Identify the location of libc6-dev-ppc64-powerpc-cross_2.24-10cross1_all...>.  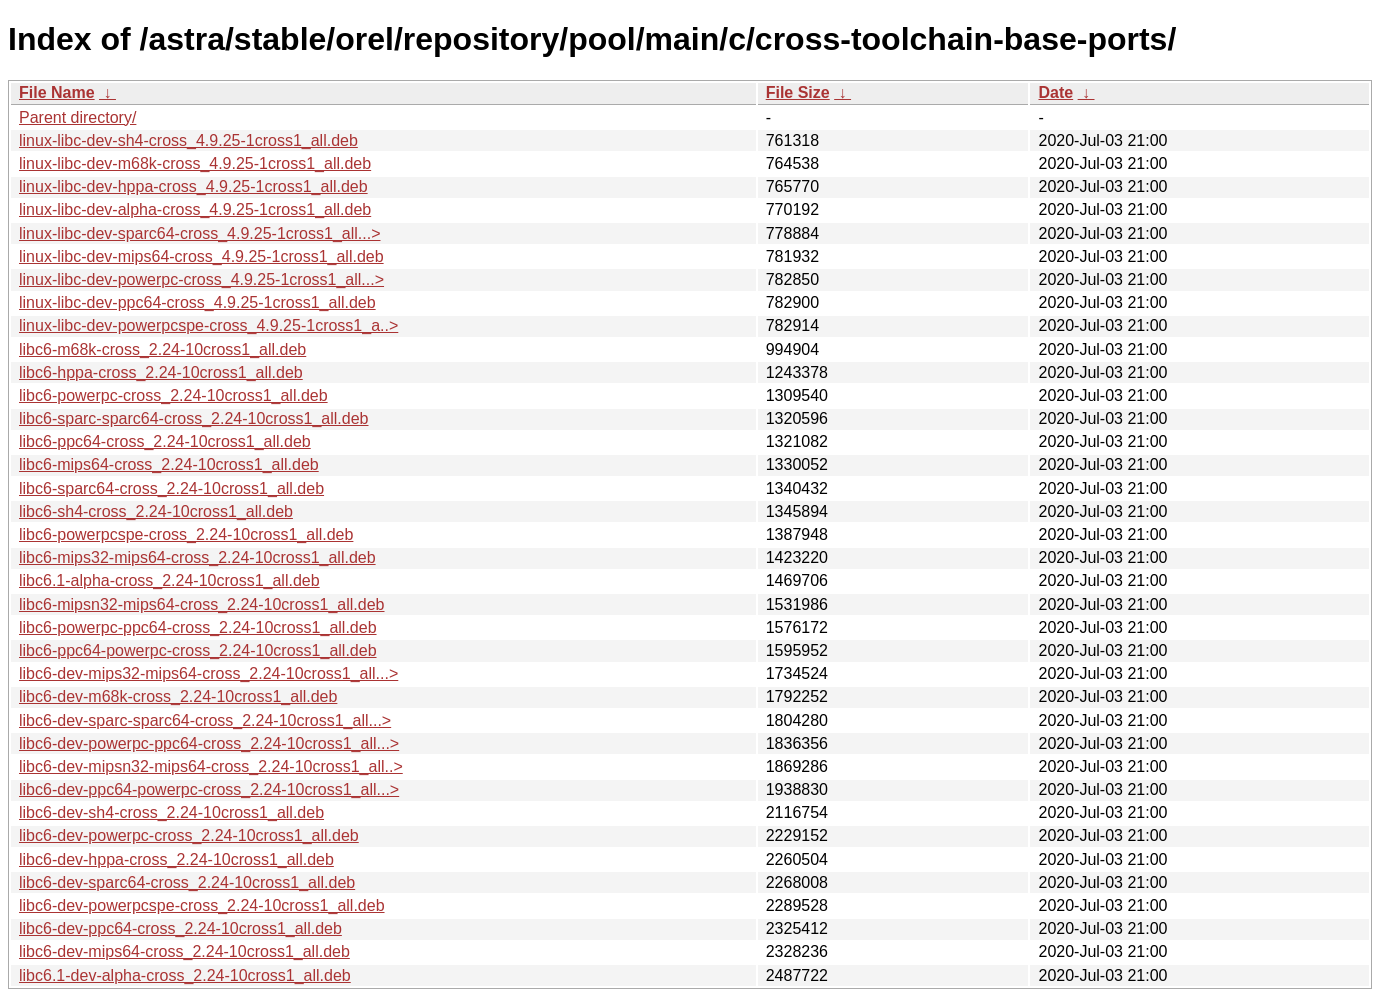
(209, 789).